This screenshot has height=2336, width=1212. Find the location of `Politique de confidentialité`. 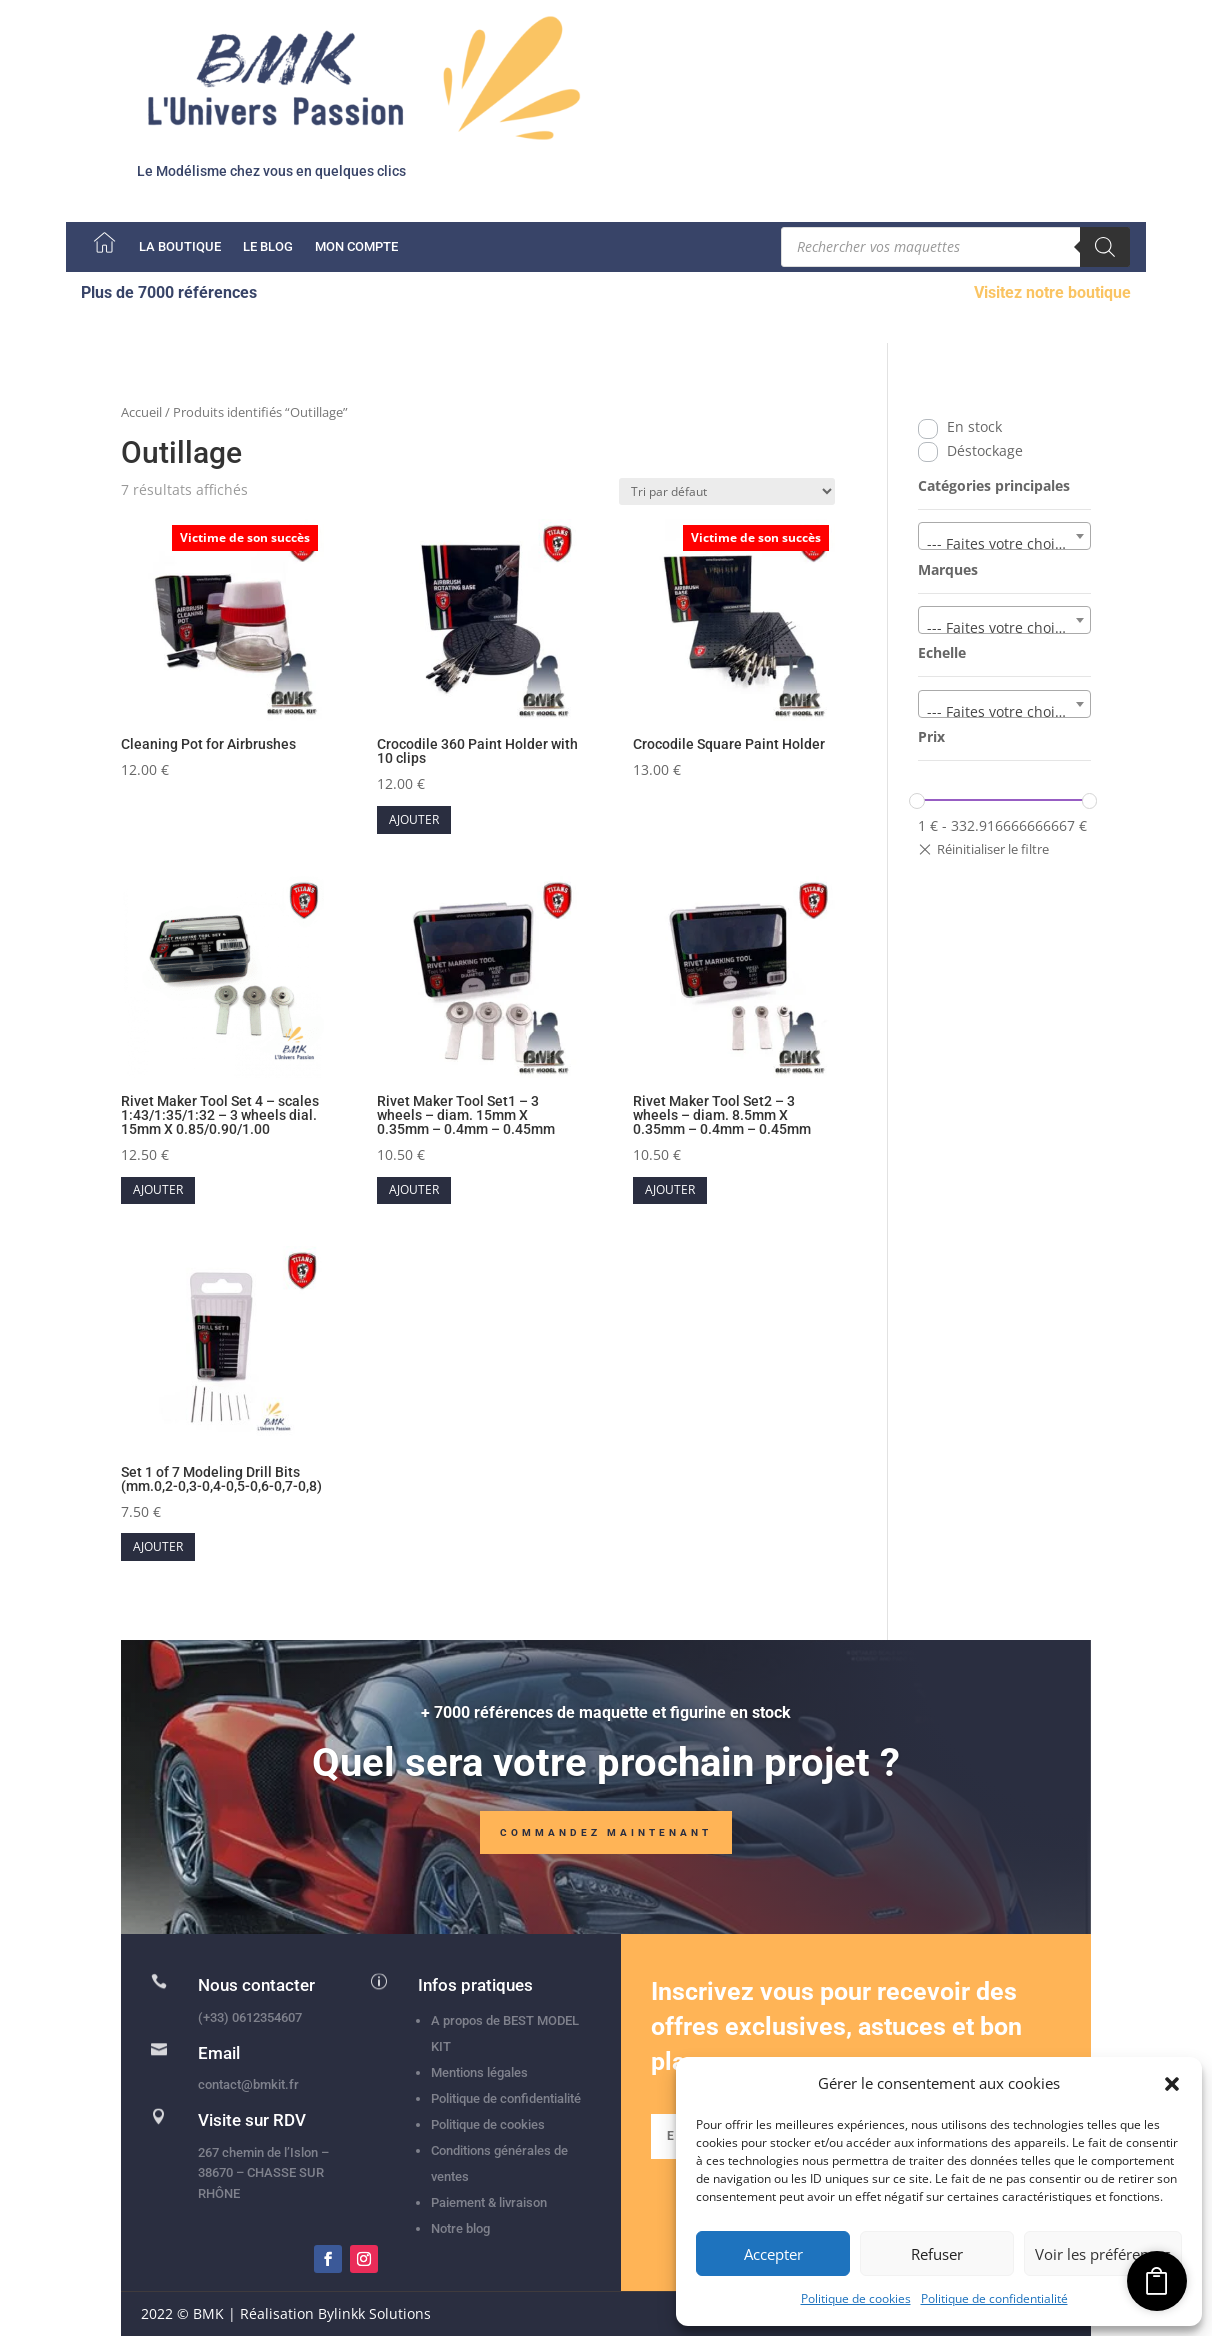

Politique de confidentialité is located at coordinates (994, 2298).